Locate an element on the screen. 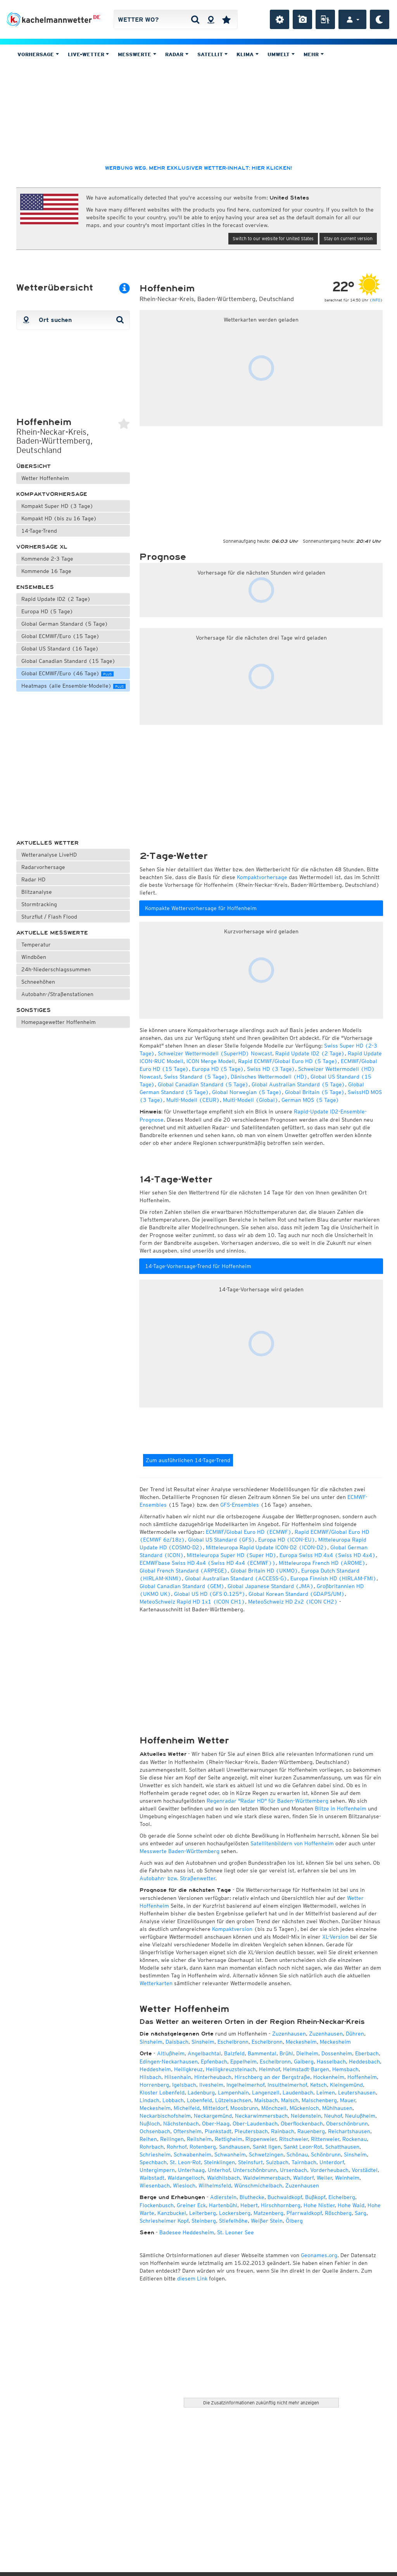  Klima is located at coordinates (247, 54).